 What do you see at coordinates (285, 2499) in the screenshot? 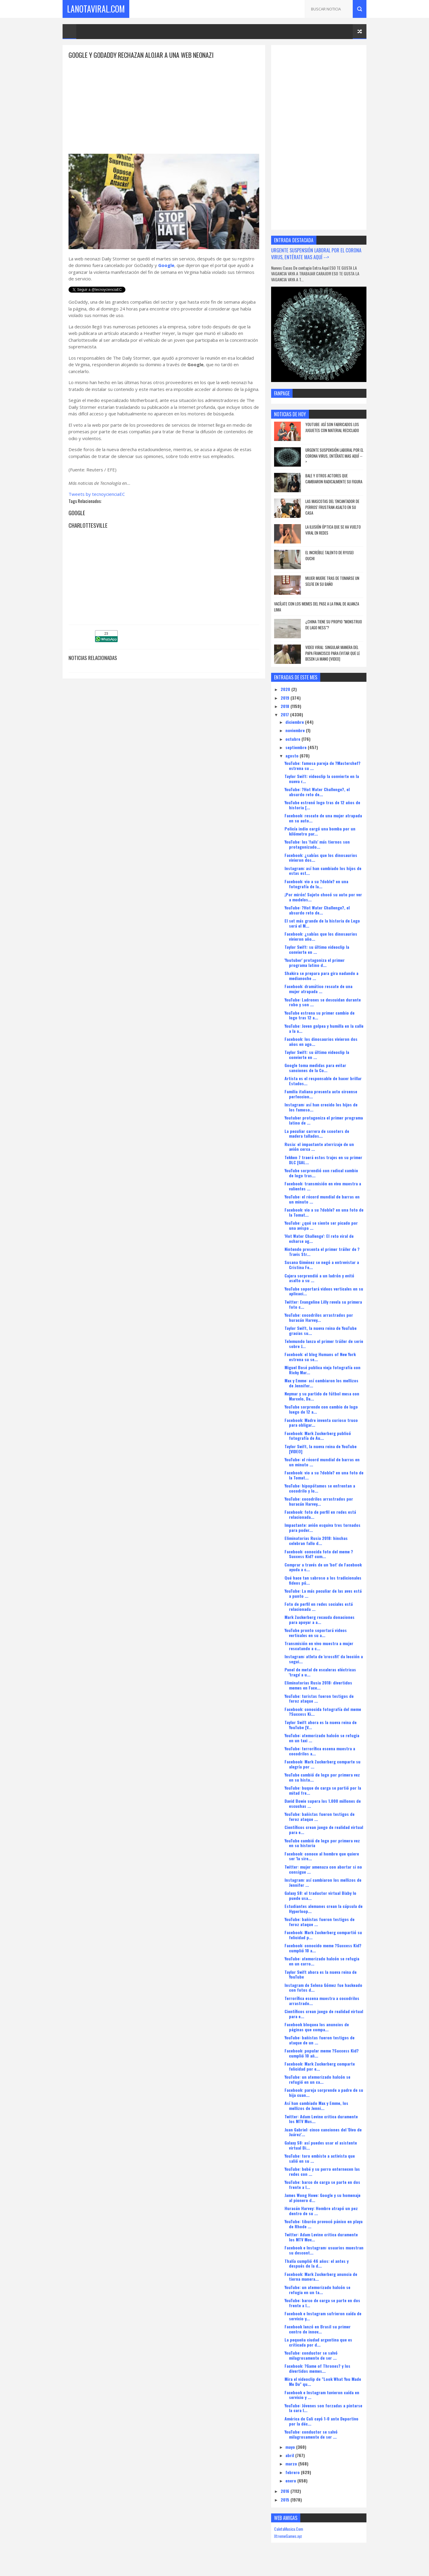
I see `2015` at bounding box center [285, 2499].